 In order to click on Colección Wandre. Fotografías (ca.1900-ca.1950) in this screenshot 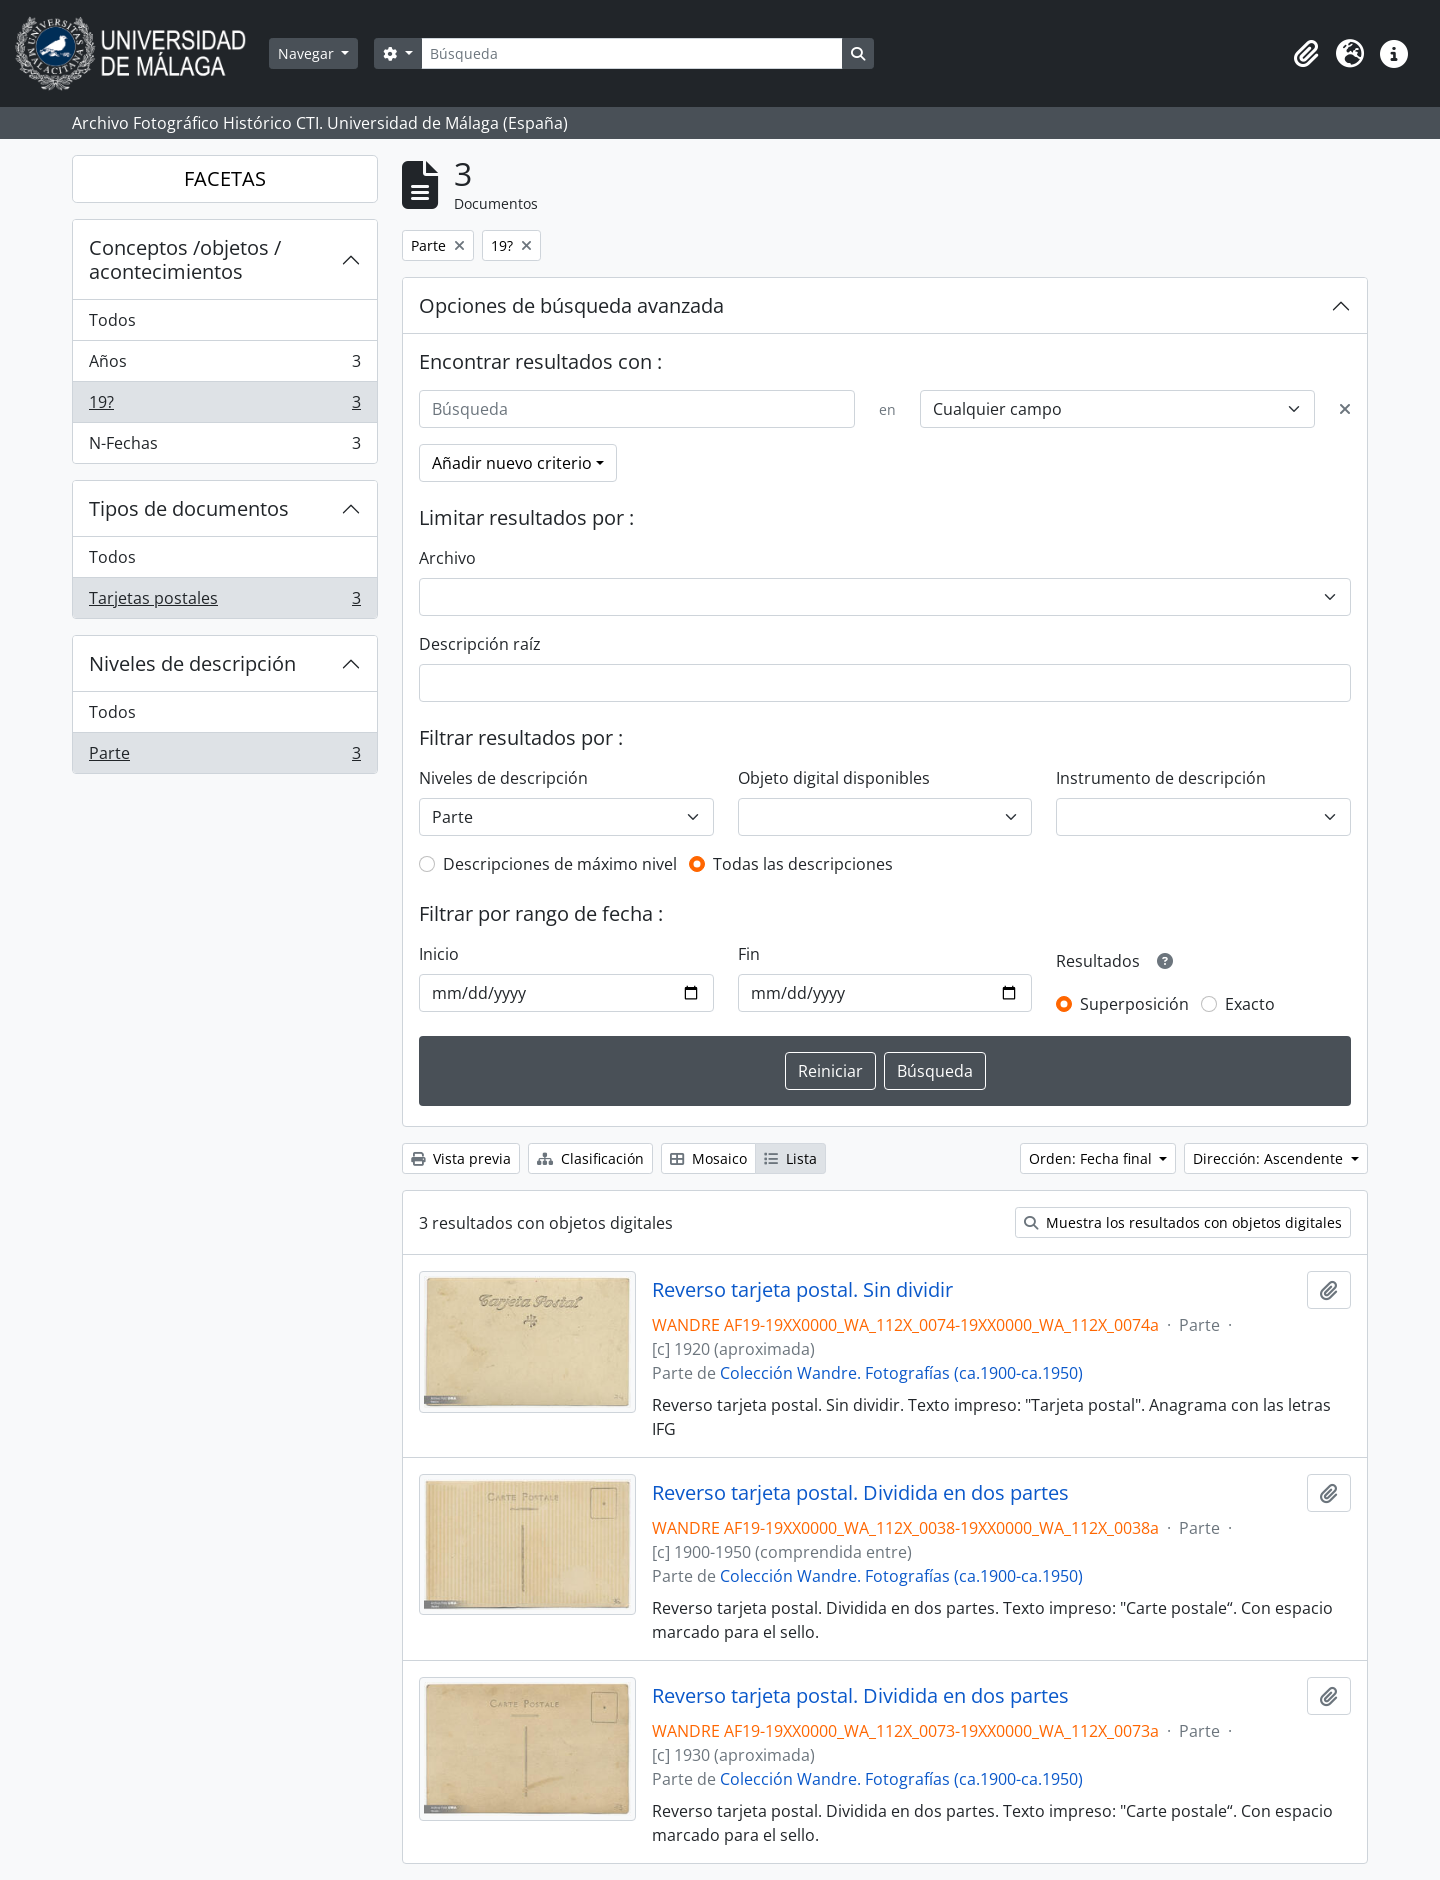, I will do `click(901, 1373)`.